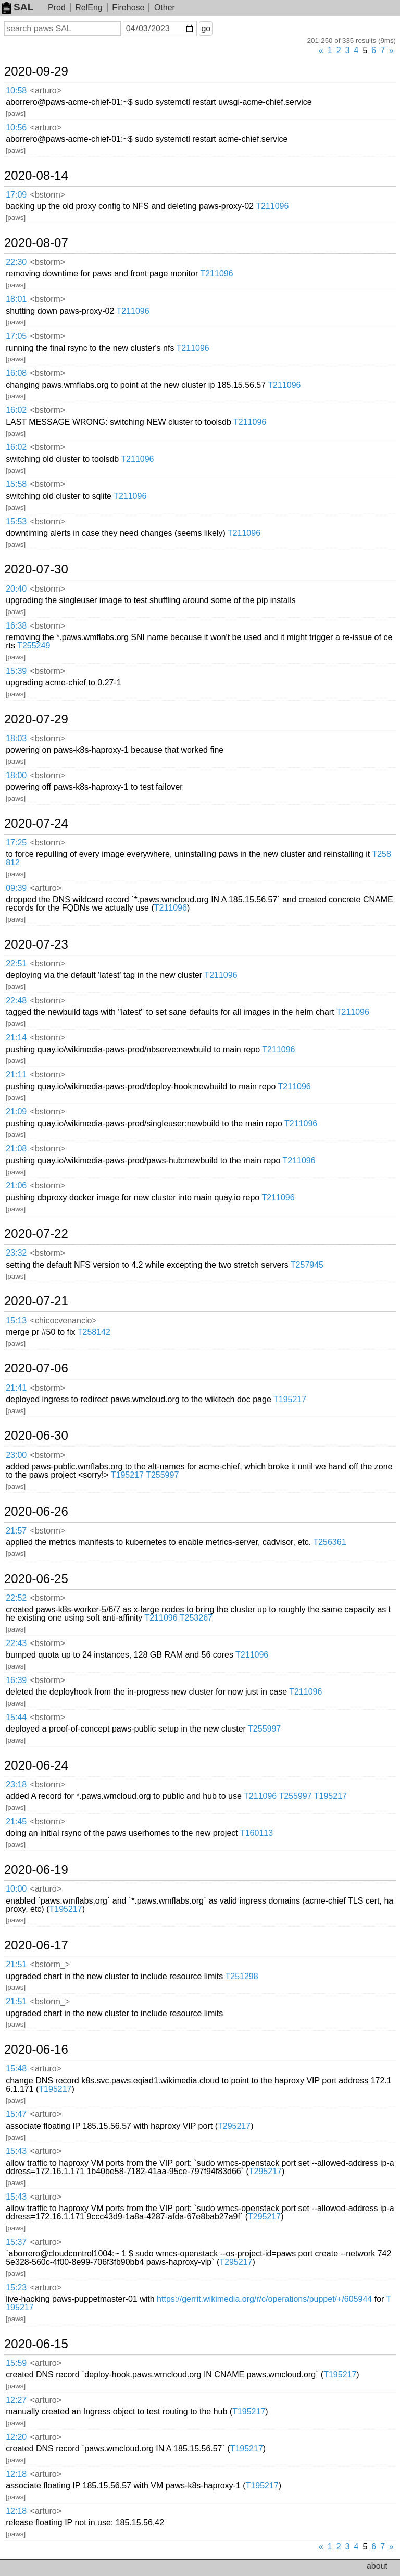 The image size is (400, 2576). I want to click on T258142, so click(94, 1332).